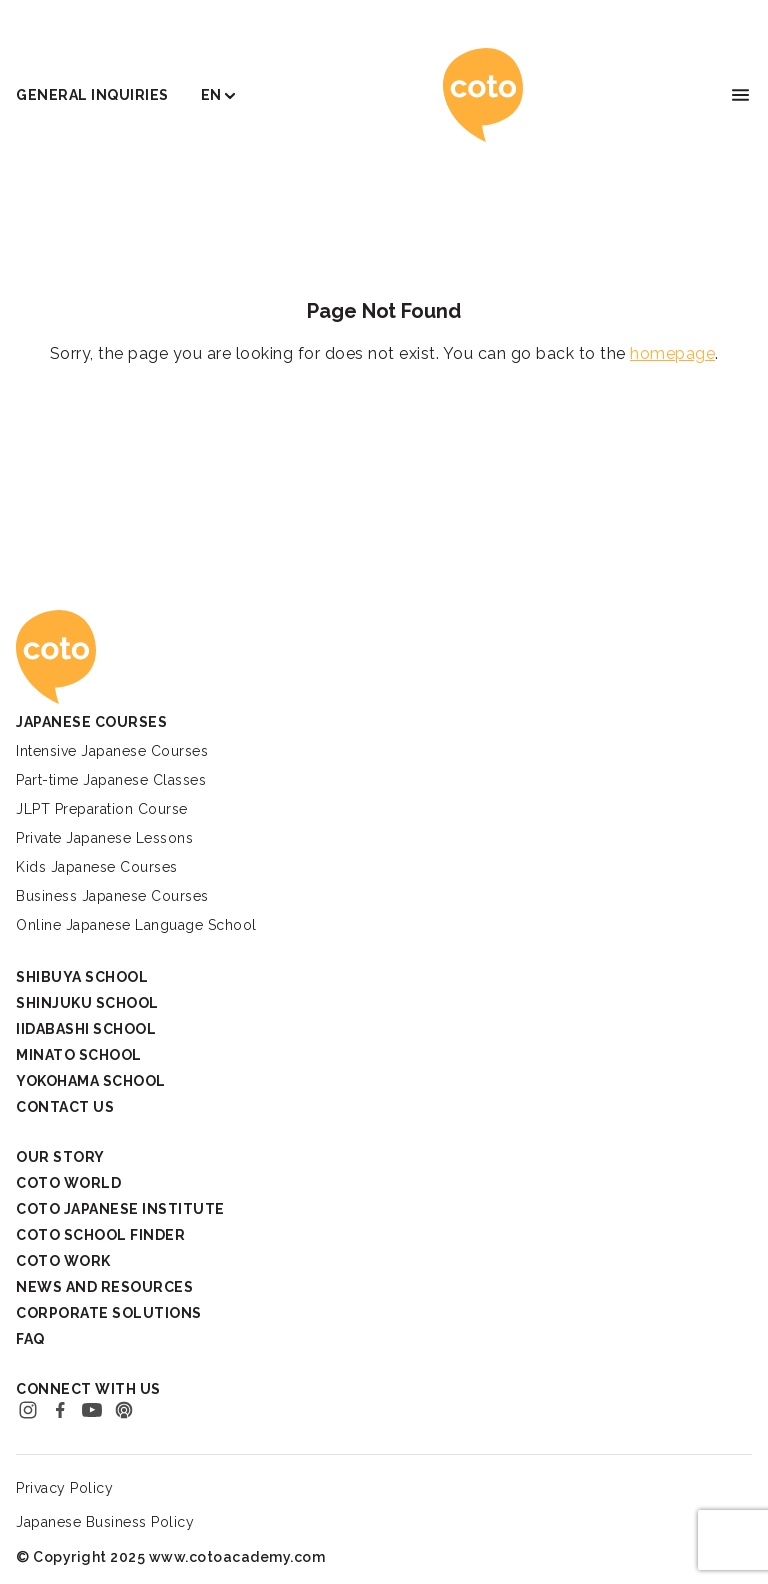 This screenshot has width=768, height=1584. What do you see at coordinates (68, 1183) in the screenshot?
I see `Coto World` at bounding box center [68, 1183].